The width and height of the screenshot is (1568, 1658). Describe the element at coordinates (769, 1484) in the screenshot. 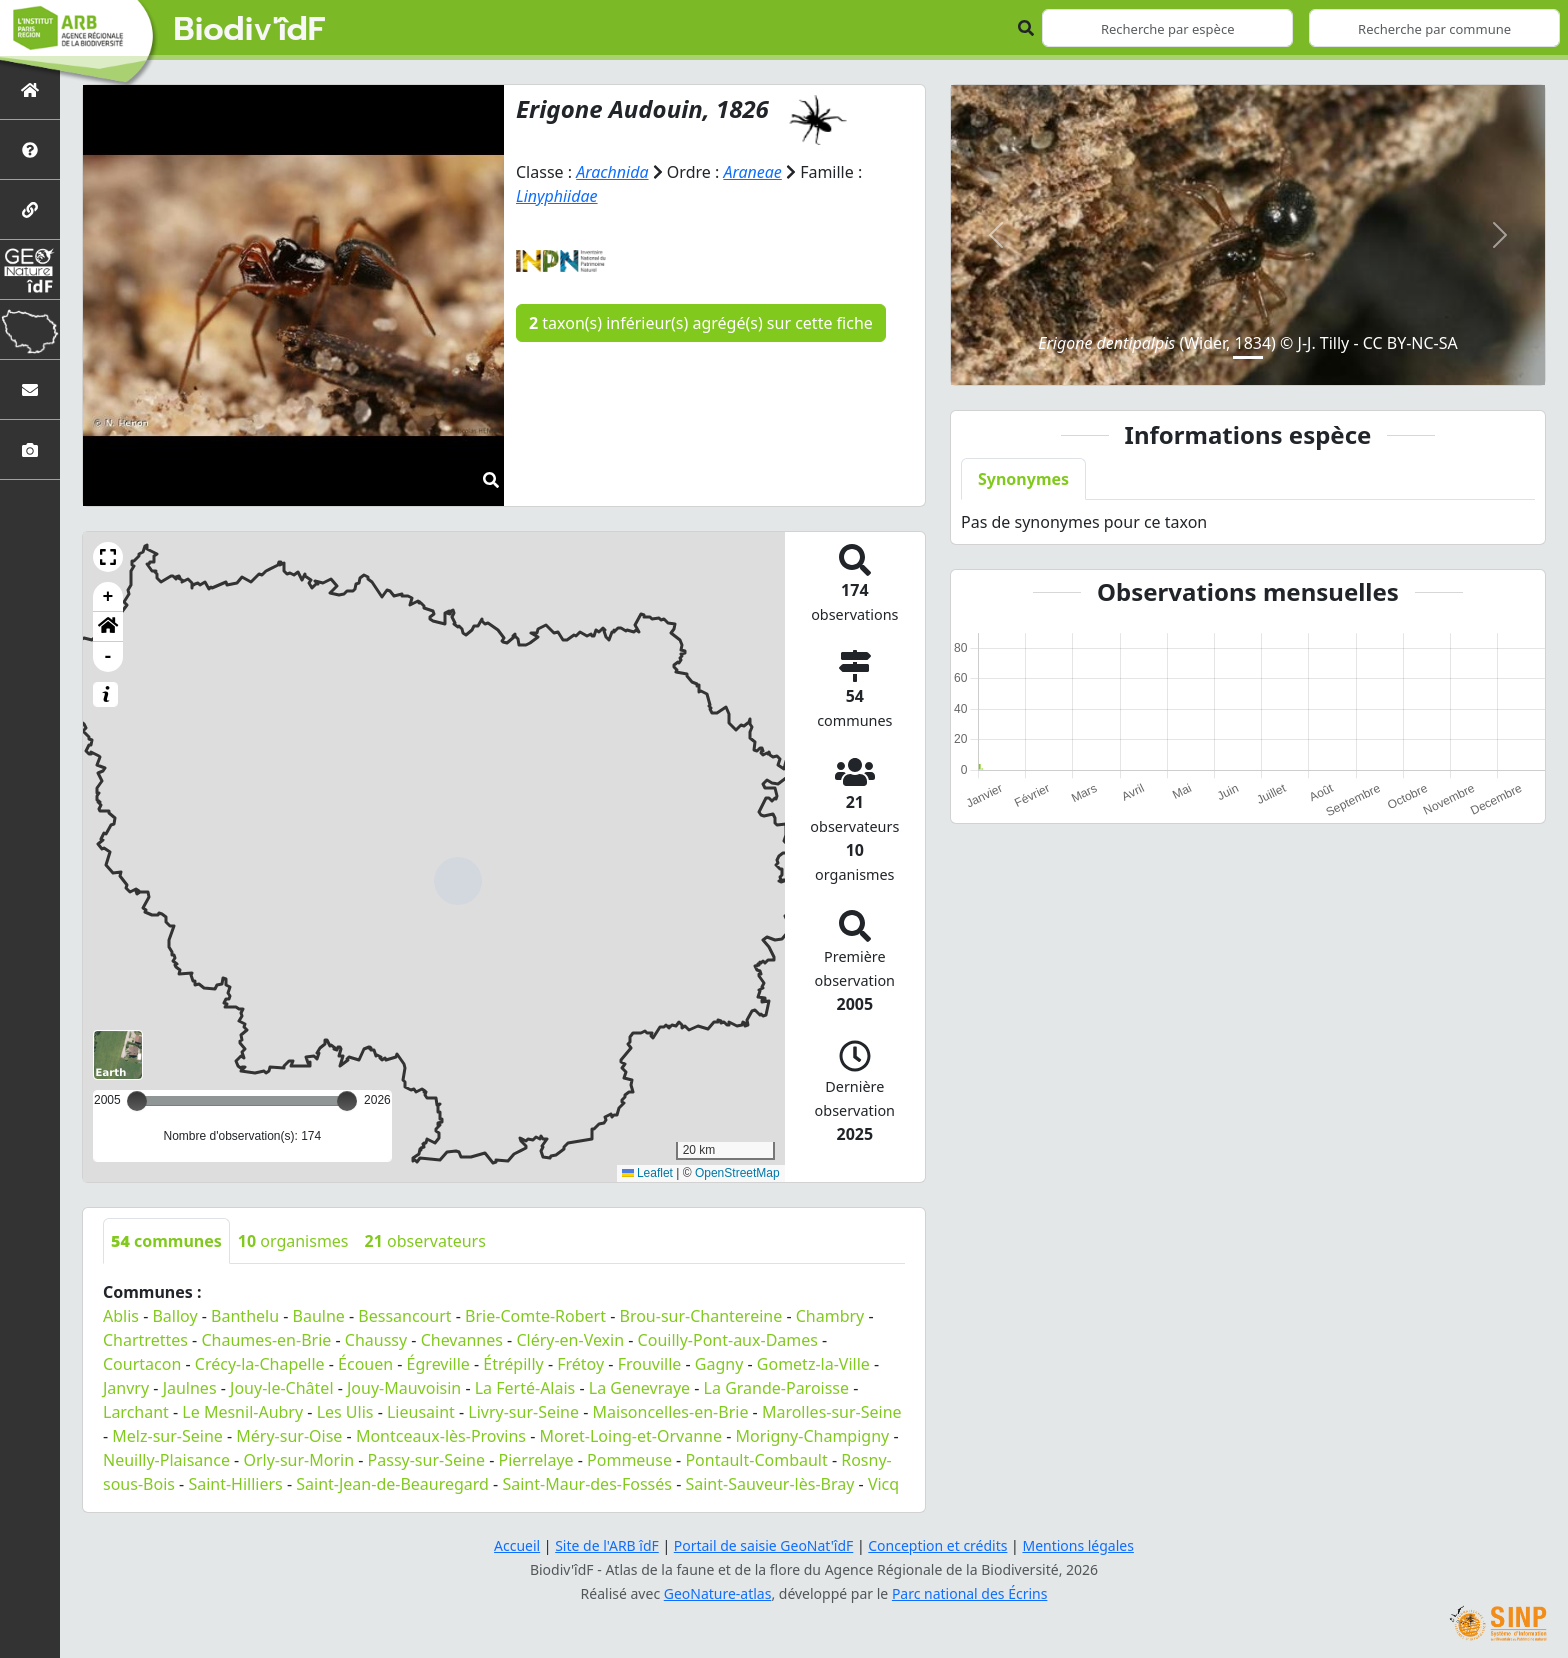

I see `Saint-Sauveur-lès-Bray` at that location.